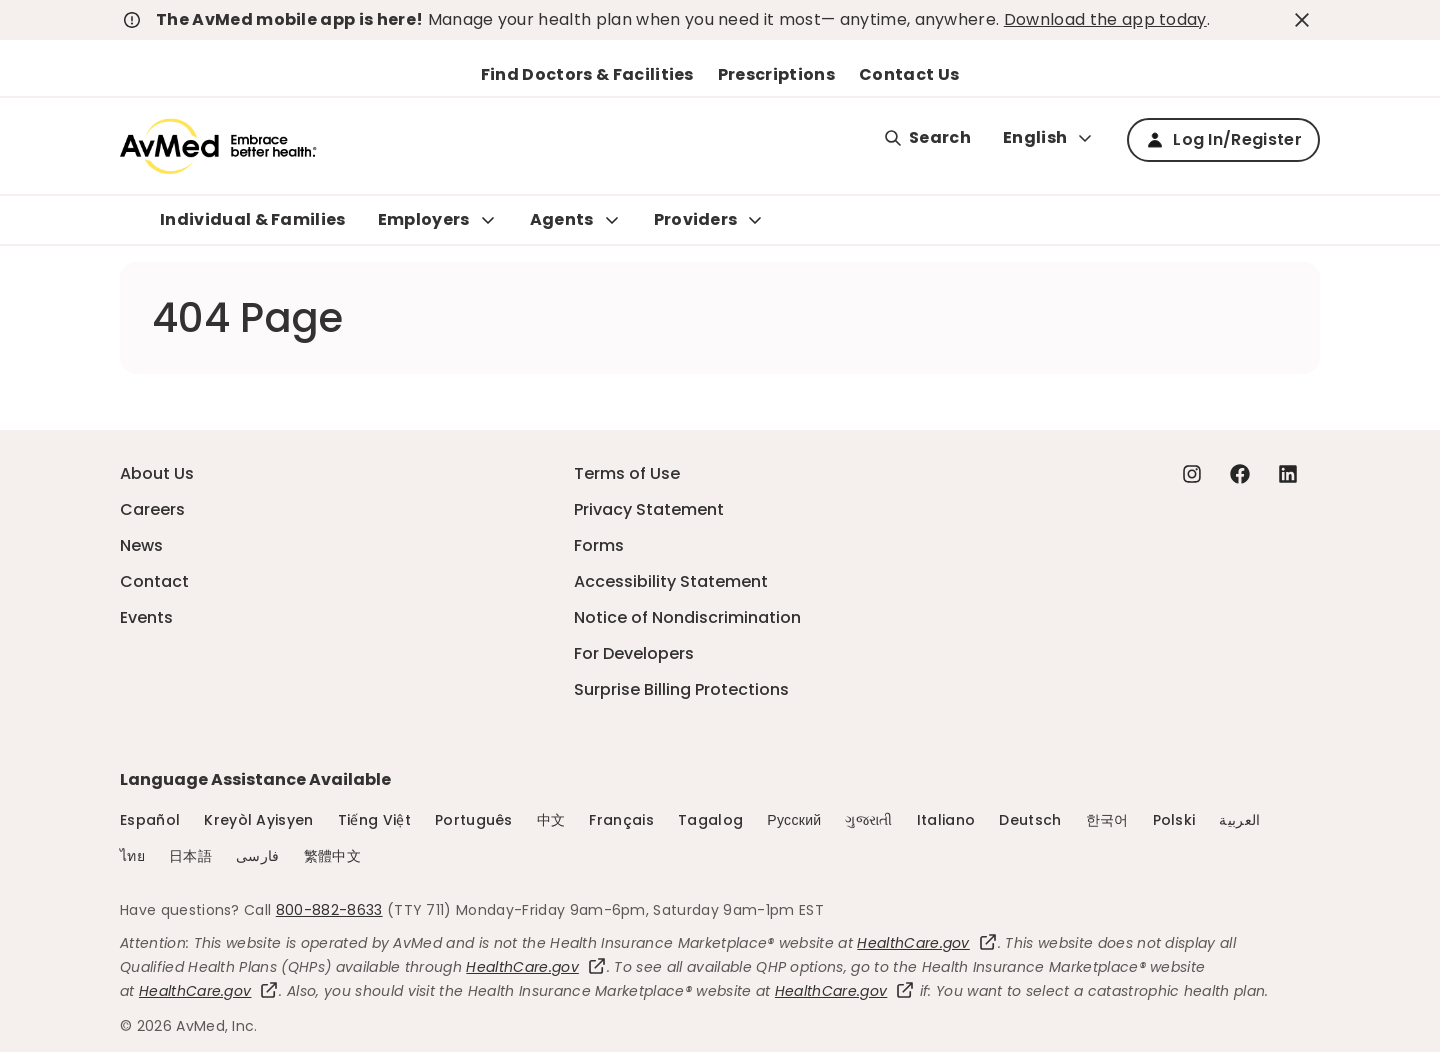 This screenshot has height=1052, width=1440. I want to click on Tiếng Việt, so click(374, 820).